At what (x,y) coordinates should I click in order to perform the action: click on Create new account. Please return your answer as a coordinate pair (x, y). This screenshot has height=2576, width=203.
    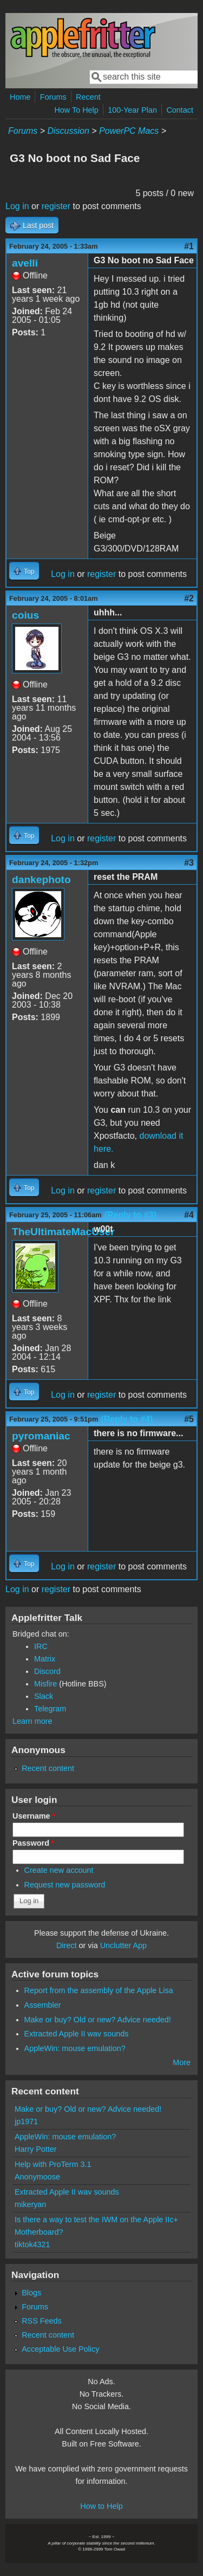
    Looking at the image, I should click on (59, 1870).